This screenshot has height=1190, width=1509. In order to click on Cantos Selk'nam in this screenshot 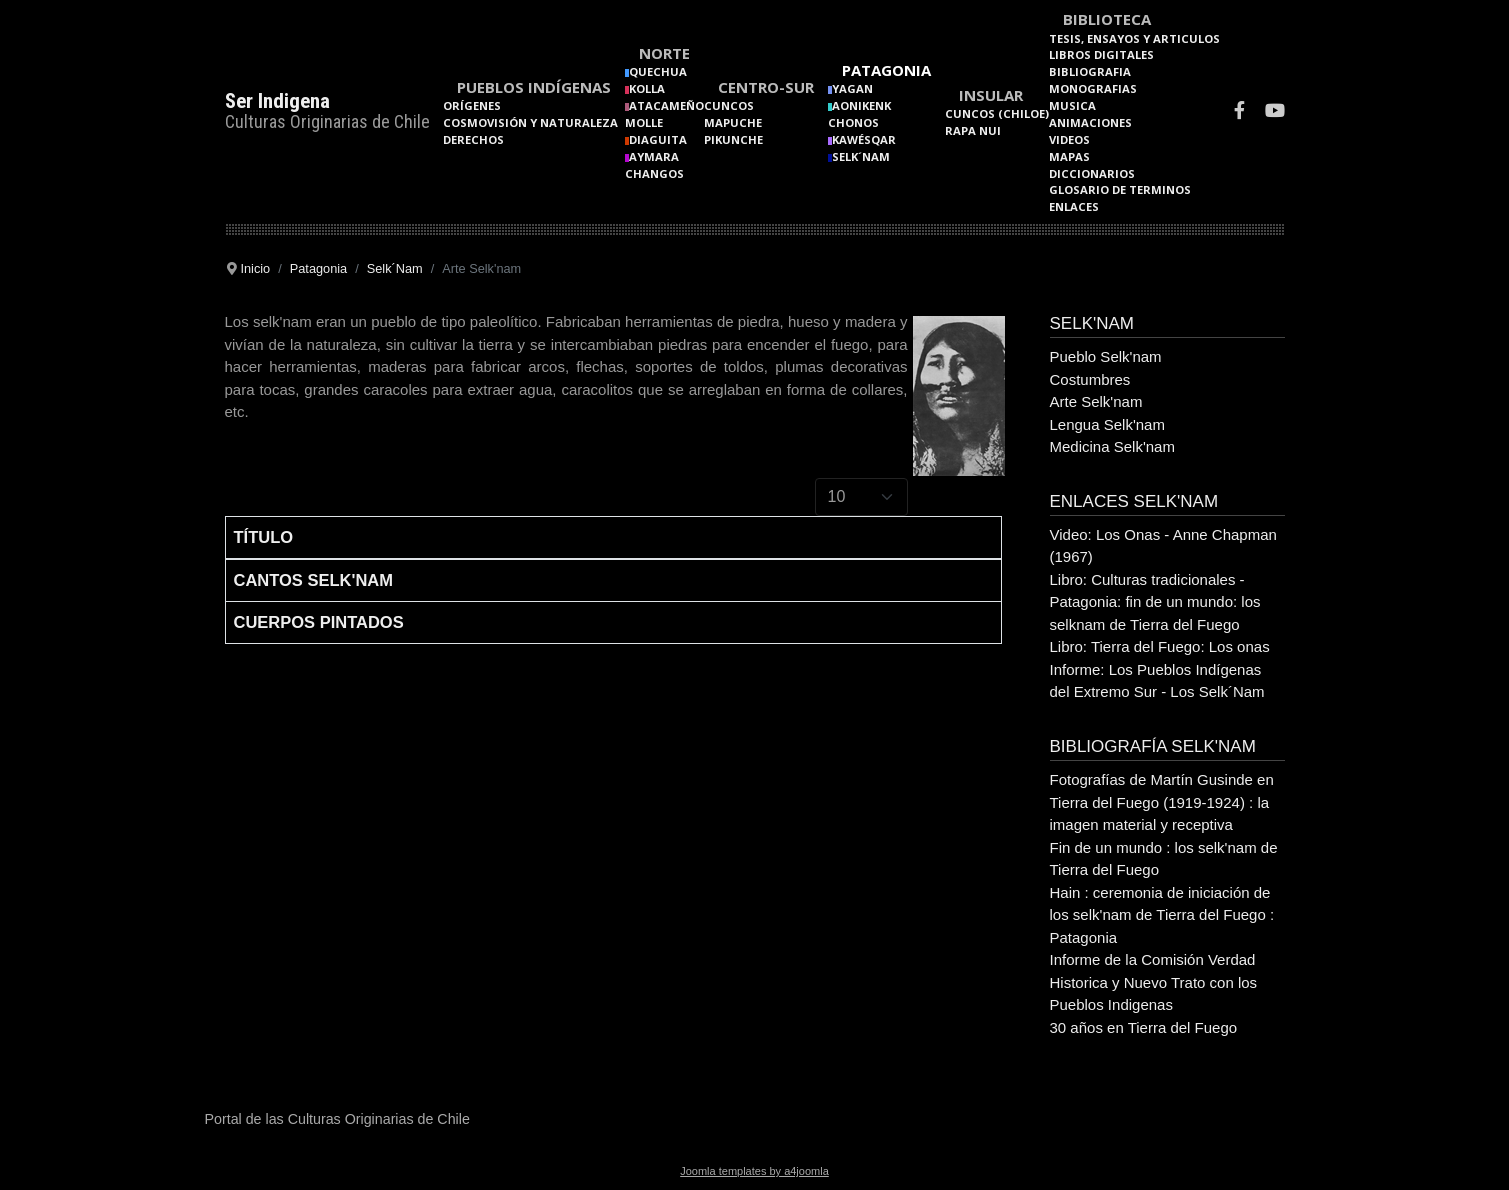, I will do `click(313, 580)`.